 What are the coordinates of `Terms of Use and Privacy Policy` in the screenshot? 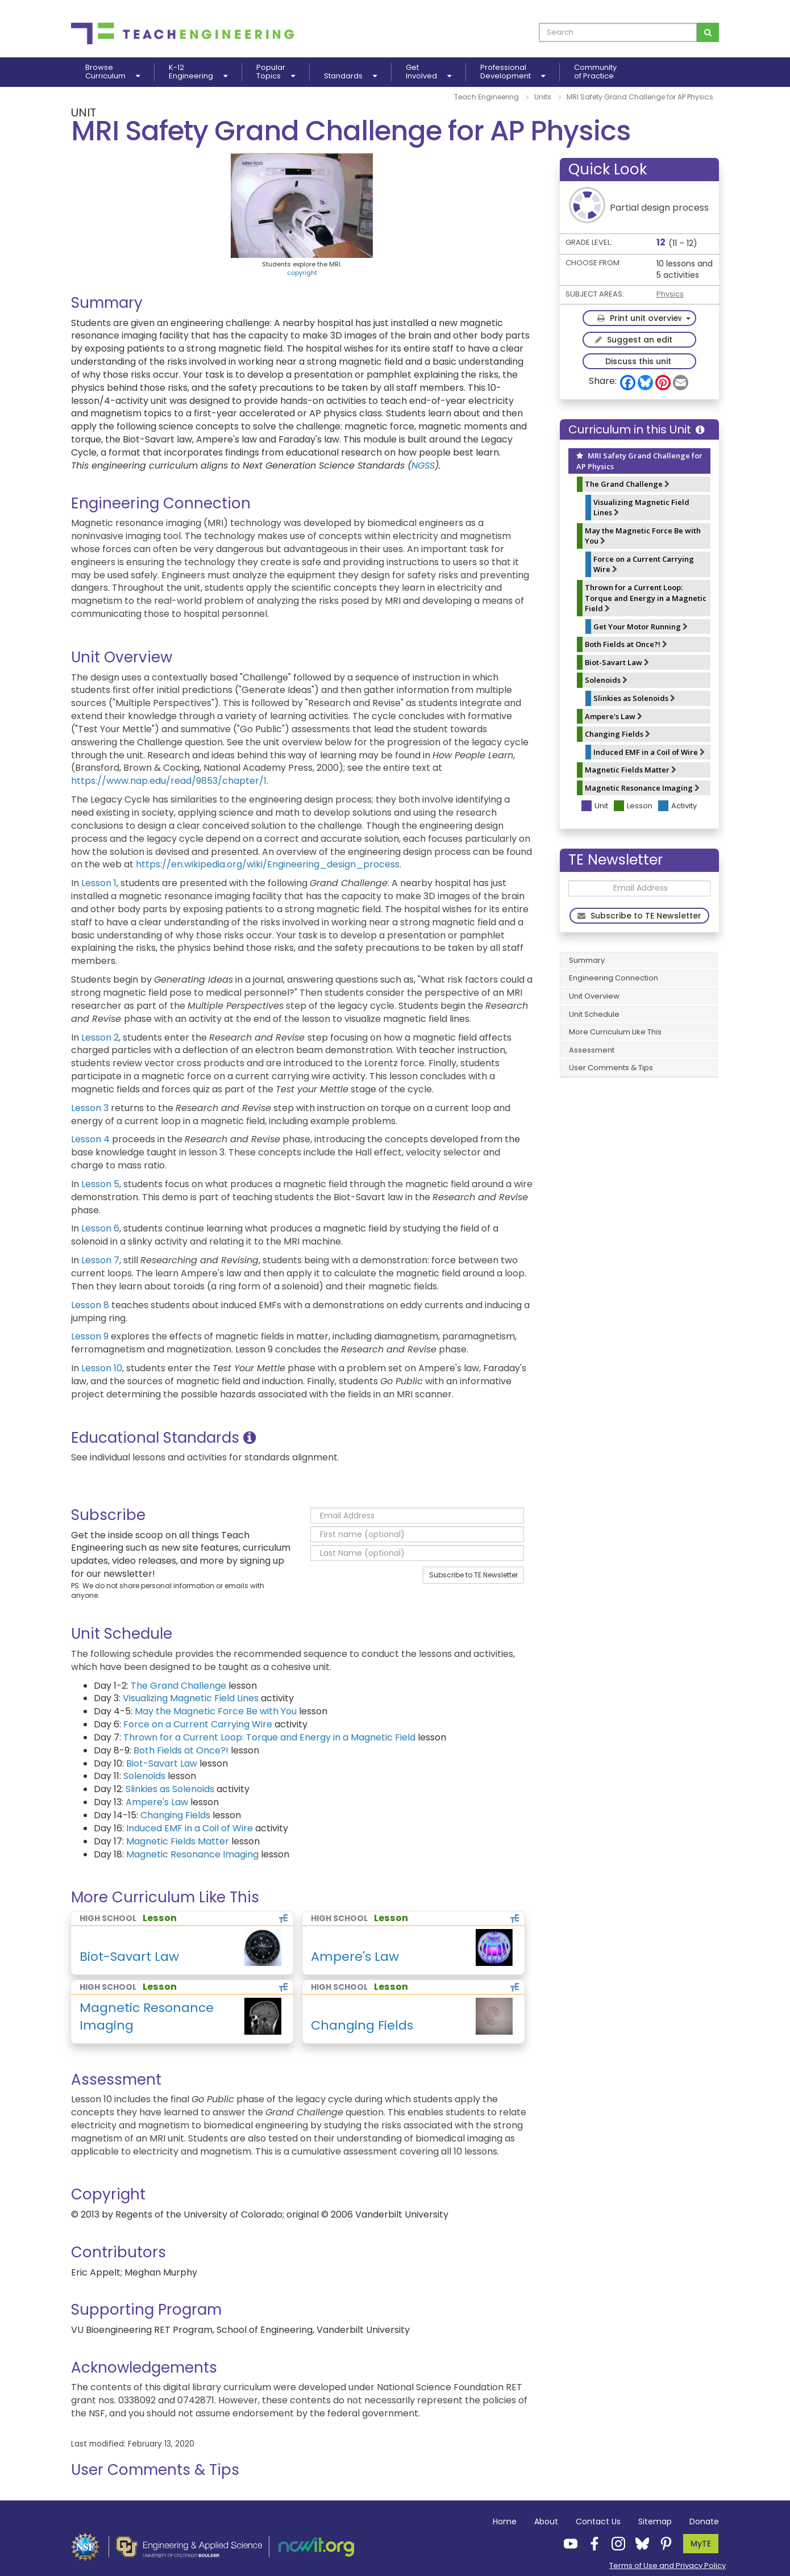 It's located at (667, 2565).